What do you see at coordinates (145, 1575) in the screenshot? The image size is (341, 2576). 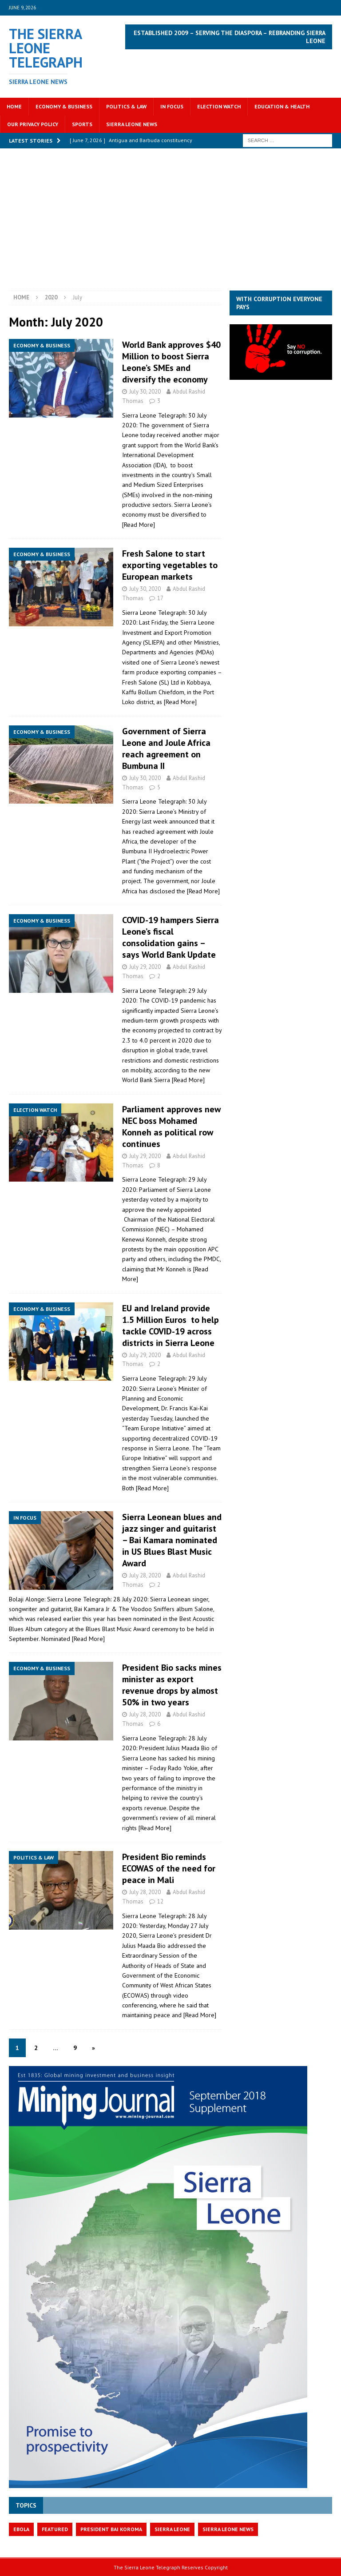 I see `July 28, 2020` at bounding box center [145, 1575].